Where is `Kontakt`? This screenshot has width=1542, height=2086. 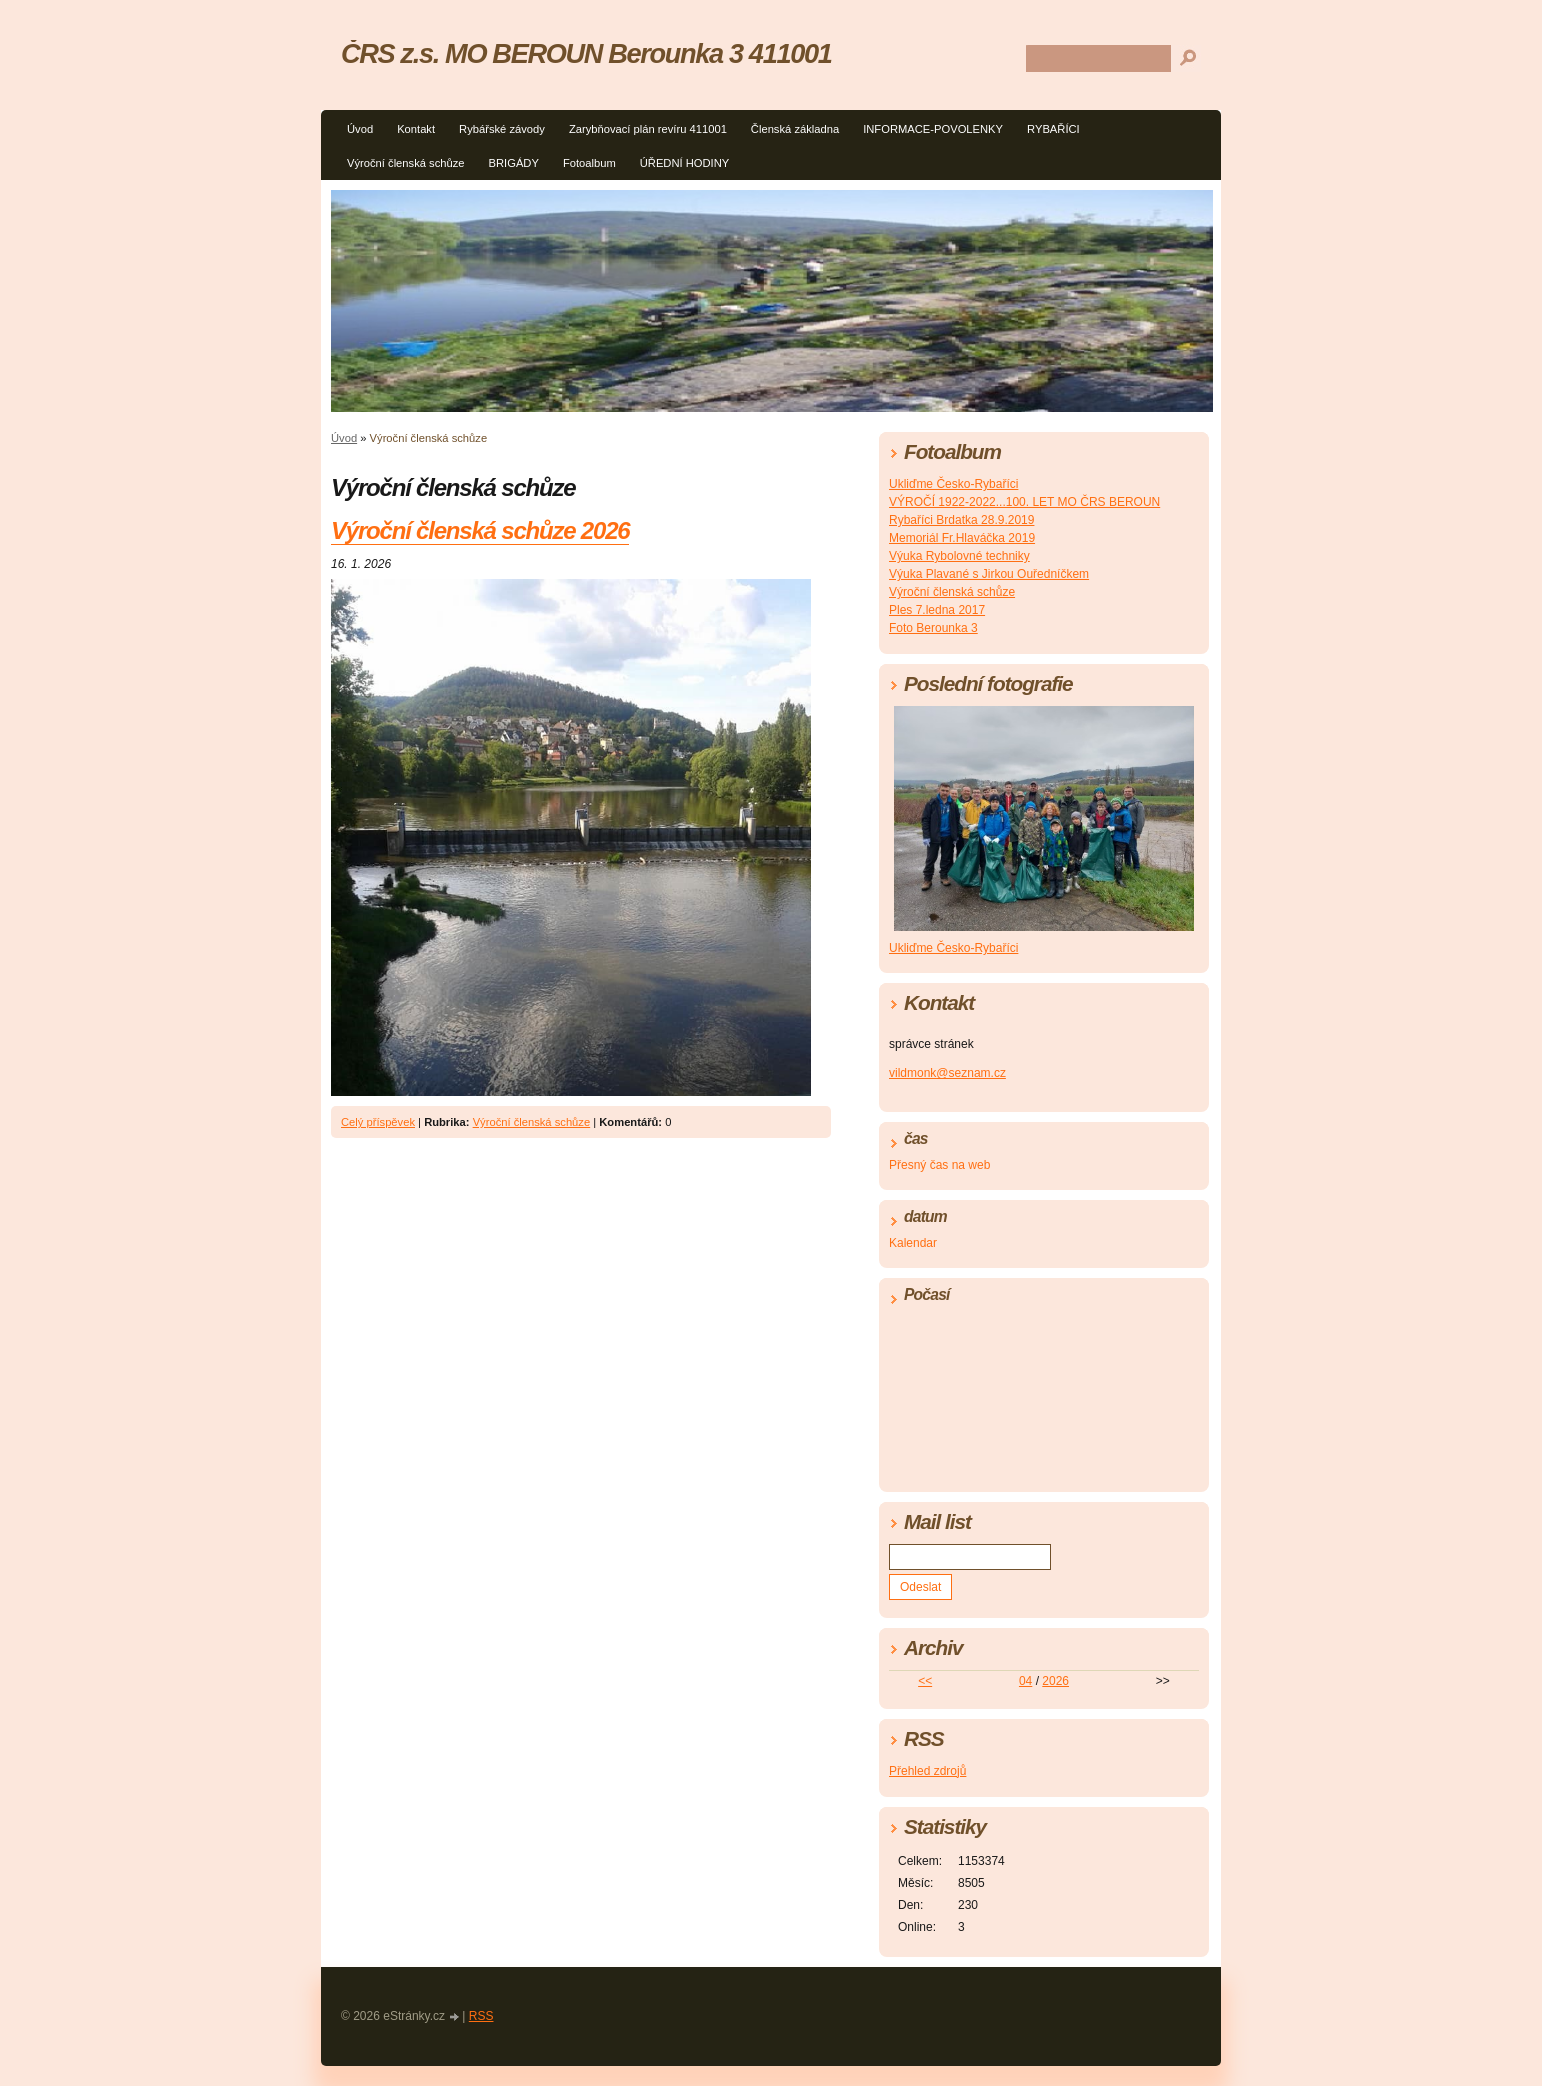 Kontakt is located at coordinates (416, 129).